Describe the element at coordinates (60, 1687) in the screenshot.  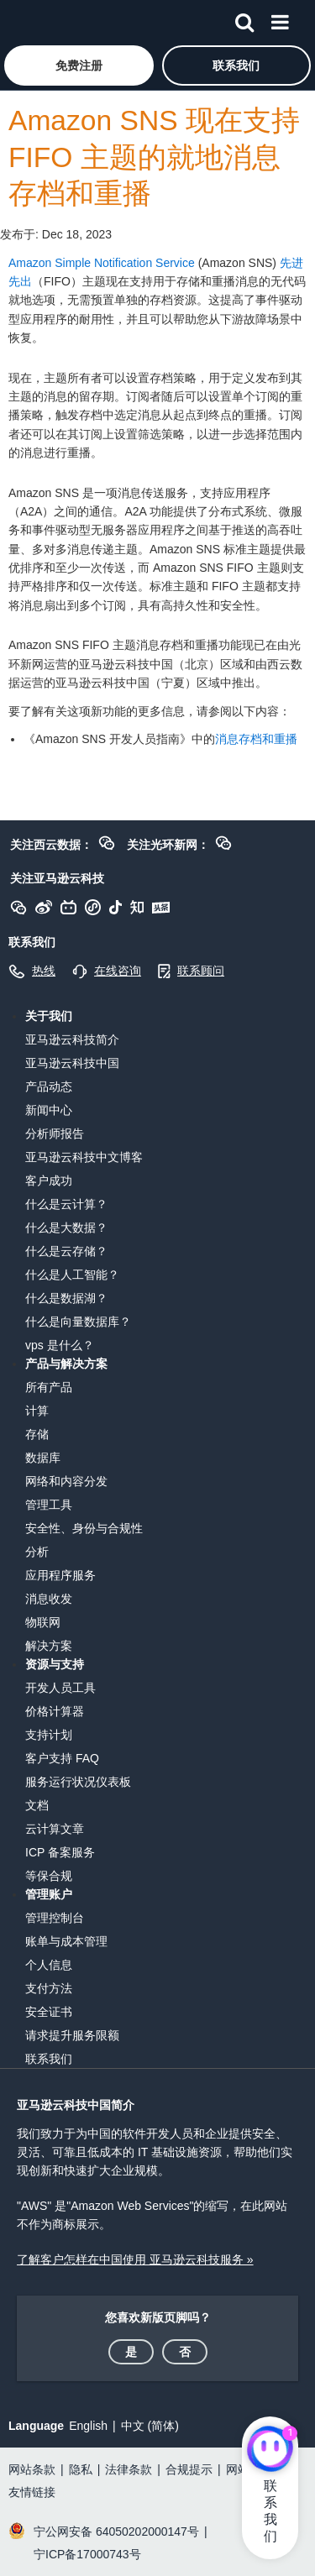
I see `开发人员工具` at that location.